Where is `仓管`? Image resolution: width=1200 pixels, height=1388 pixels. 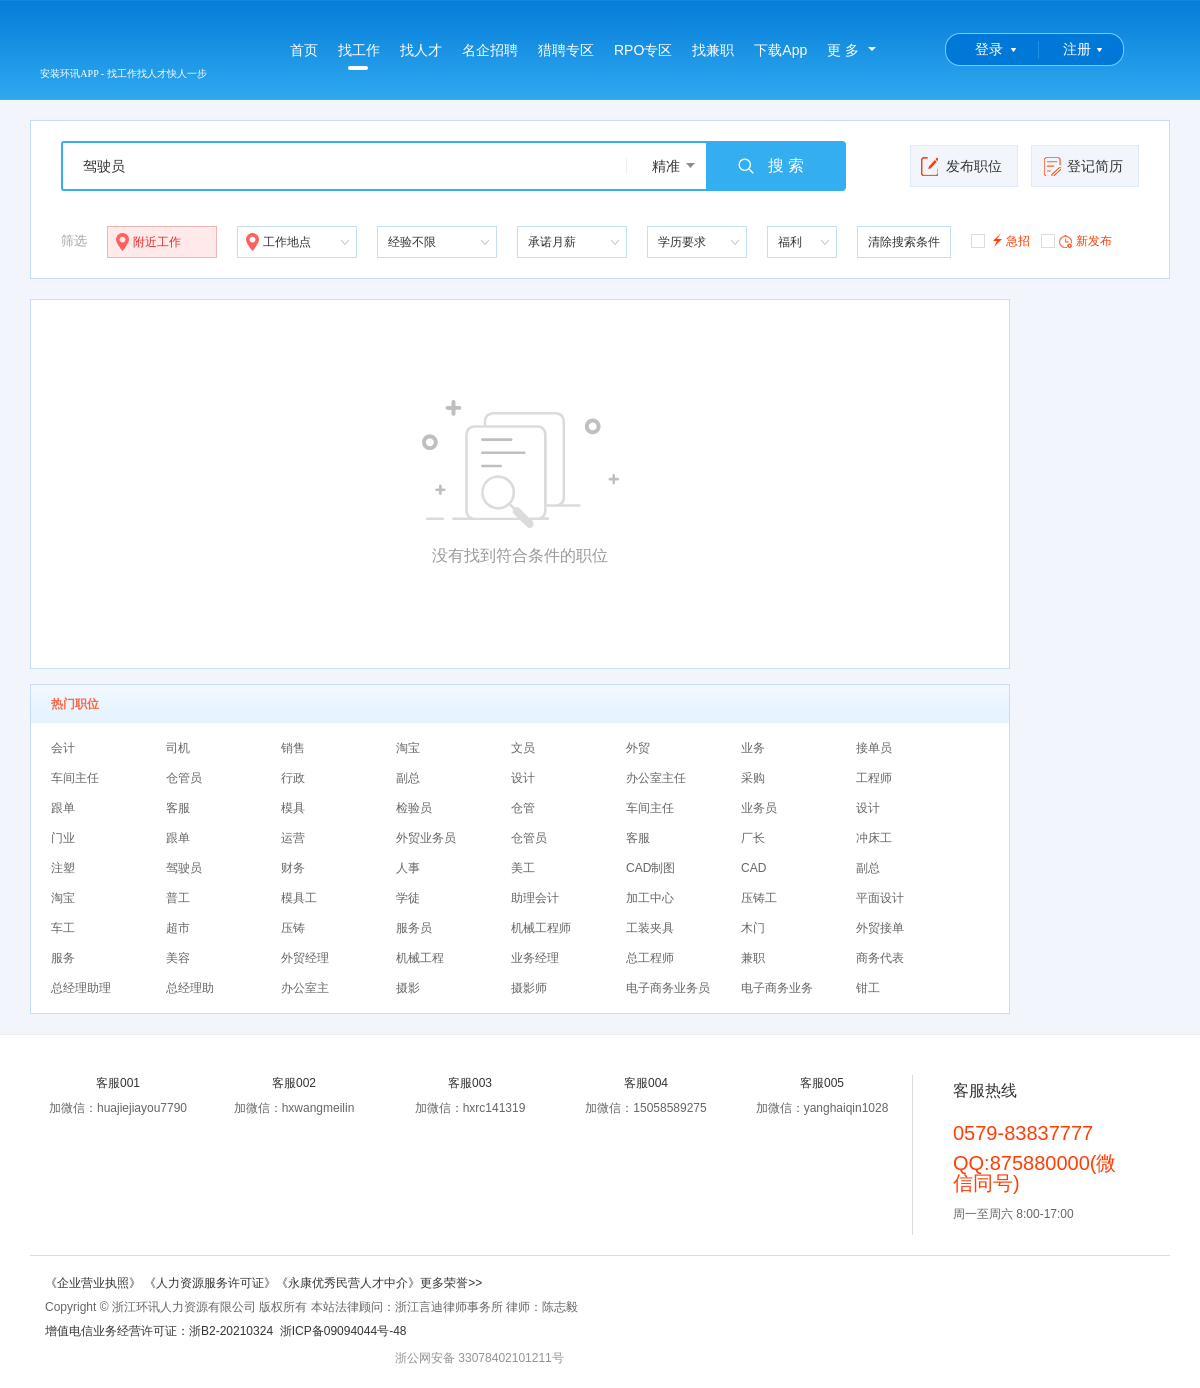 仓管 is located at coordinates (523, 808).